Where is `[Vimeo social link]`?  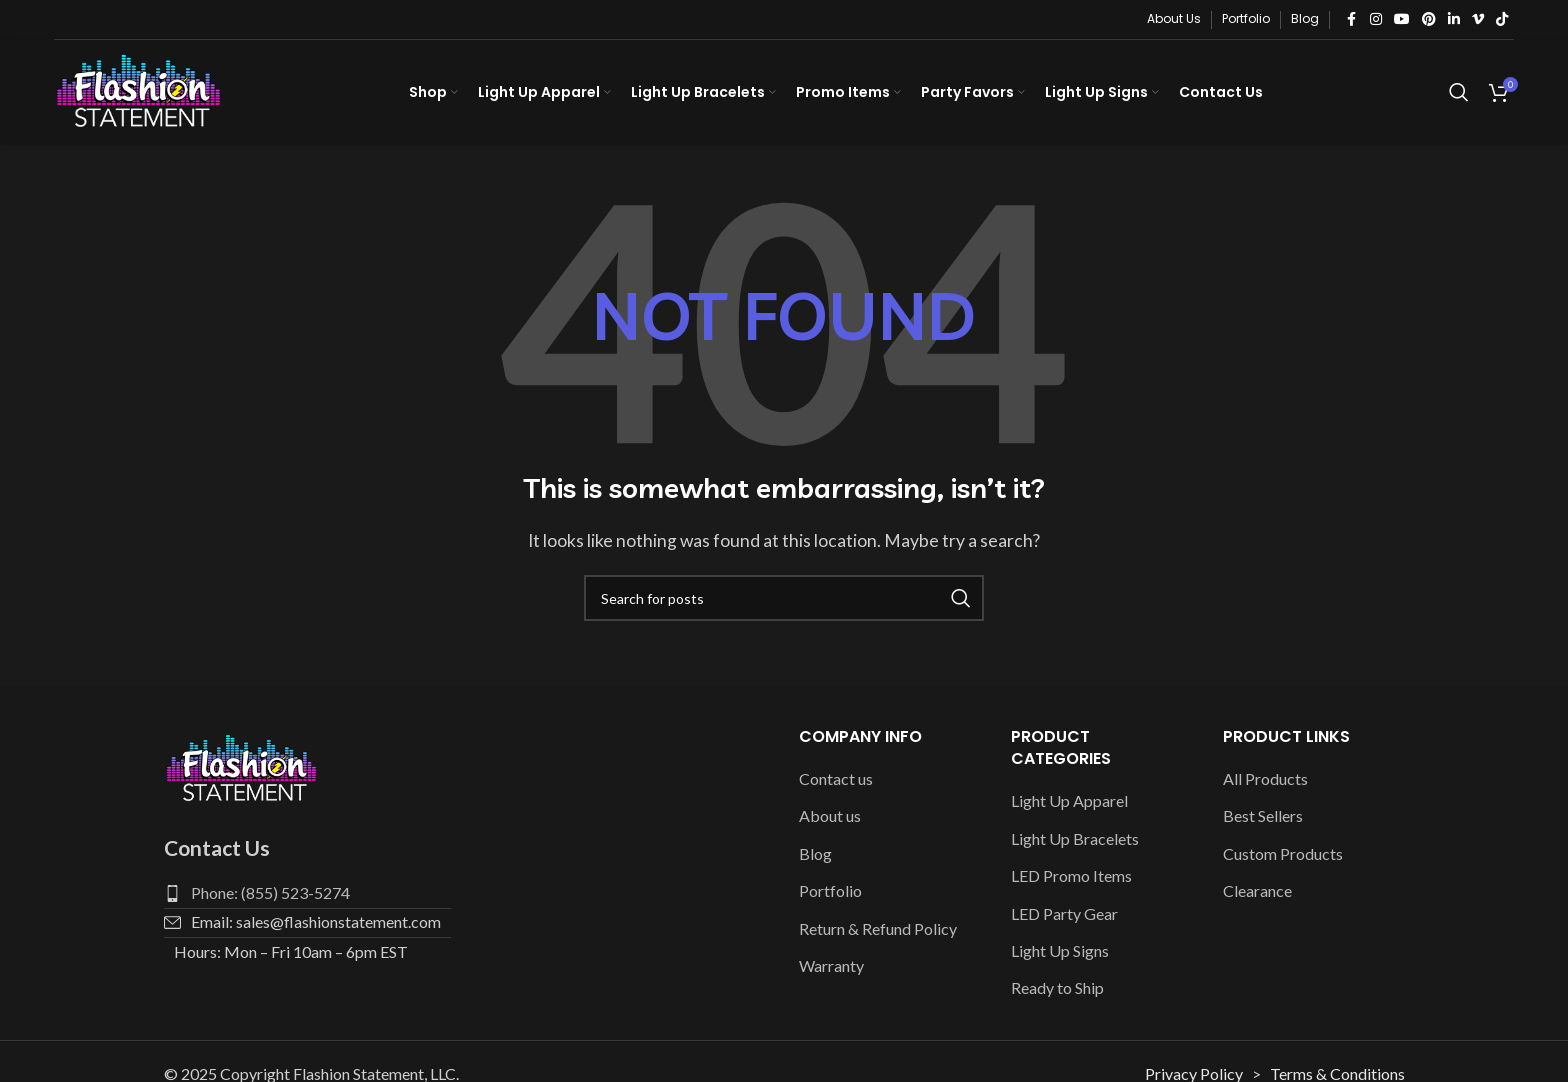
[Vimeo social link] is located at coordinates (1478, 19).